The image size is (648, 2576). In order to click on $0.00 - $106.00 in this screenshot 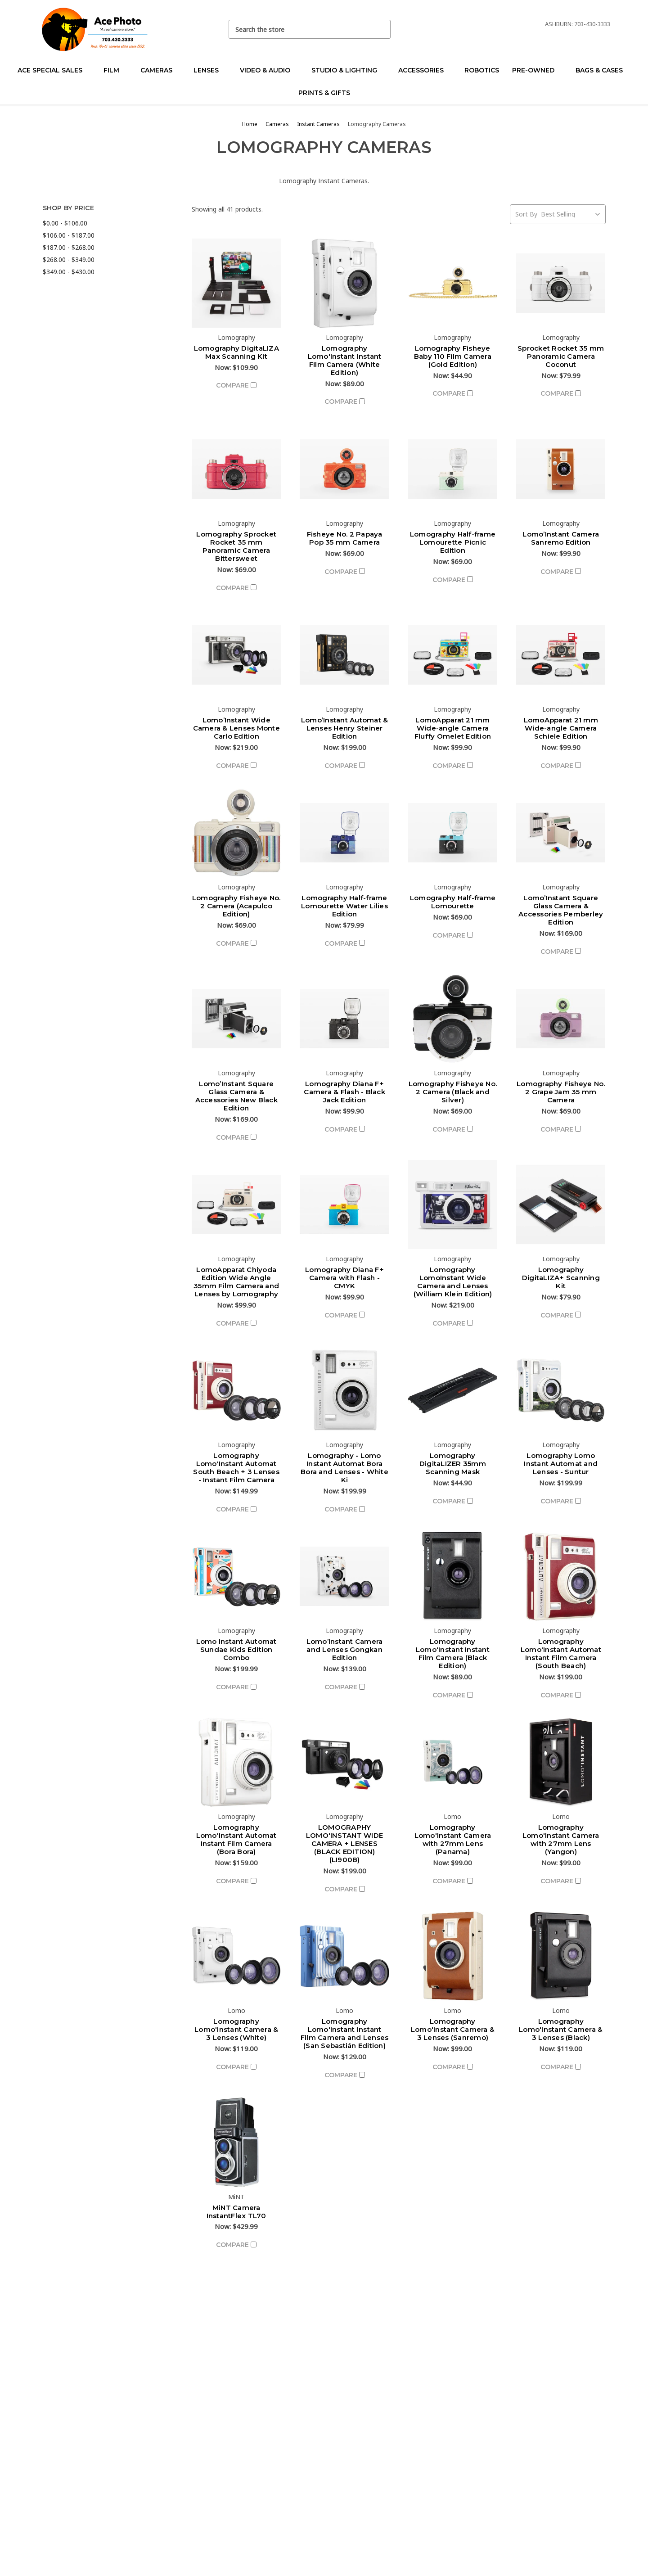, I will do `click(65, 223)`.